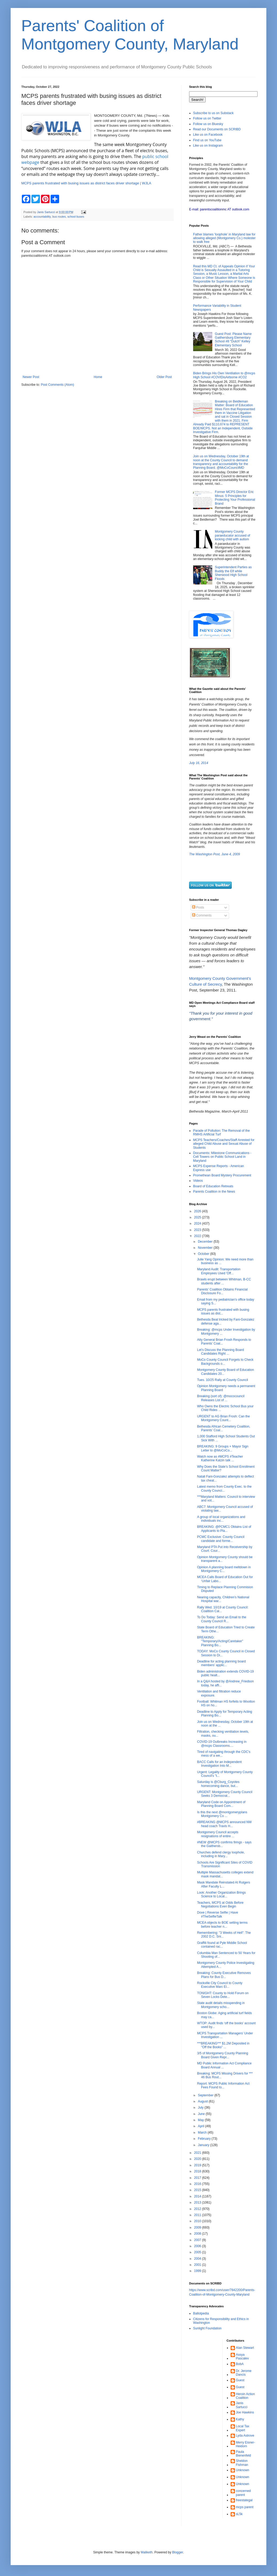  Describe the element at coordinates (232, 535) in the screenshot. I see `Montgomery County paraeducator accused of kicking child with autism` at that location.